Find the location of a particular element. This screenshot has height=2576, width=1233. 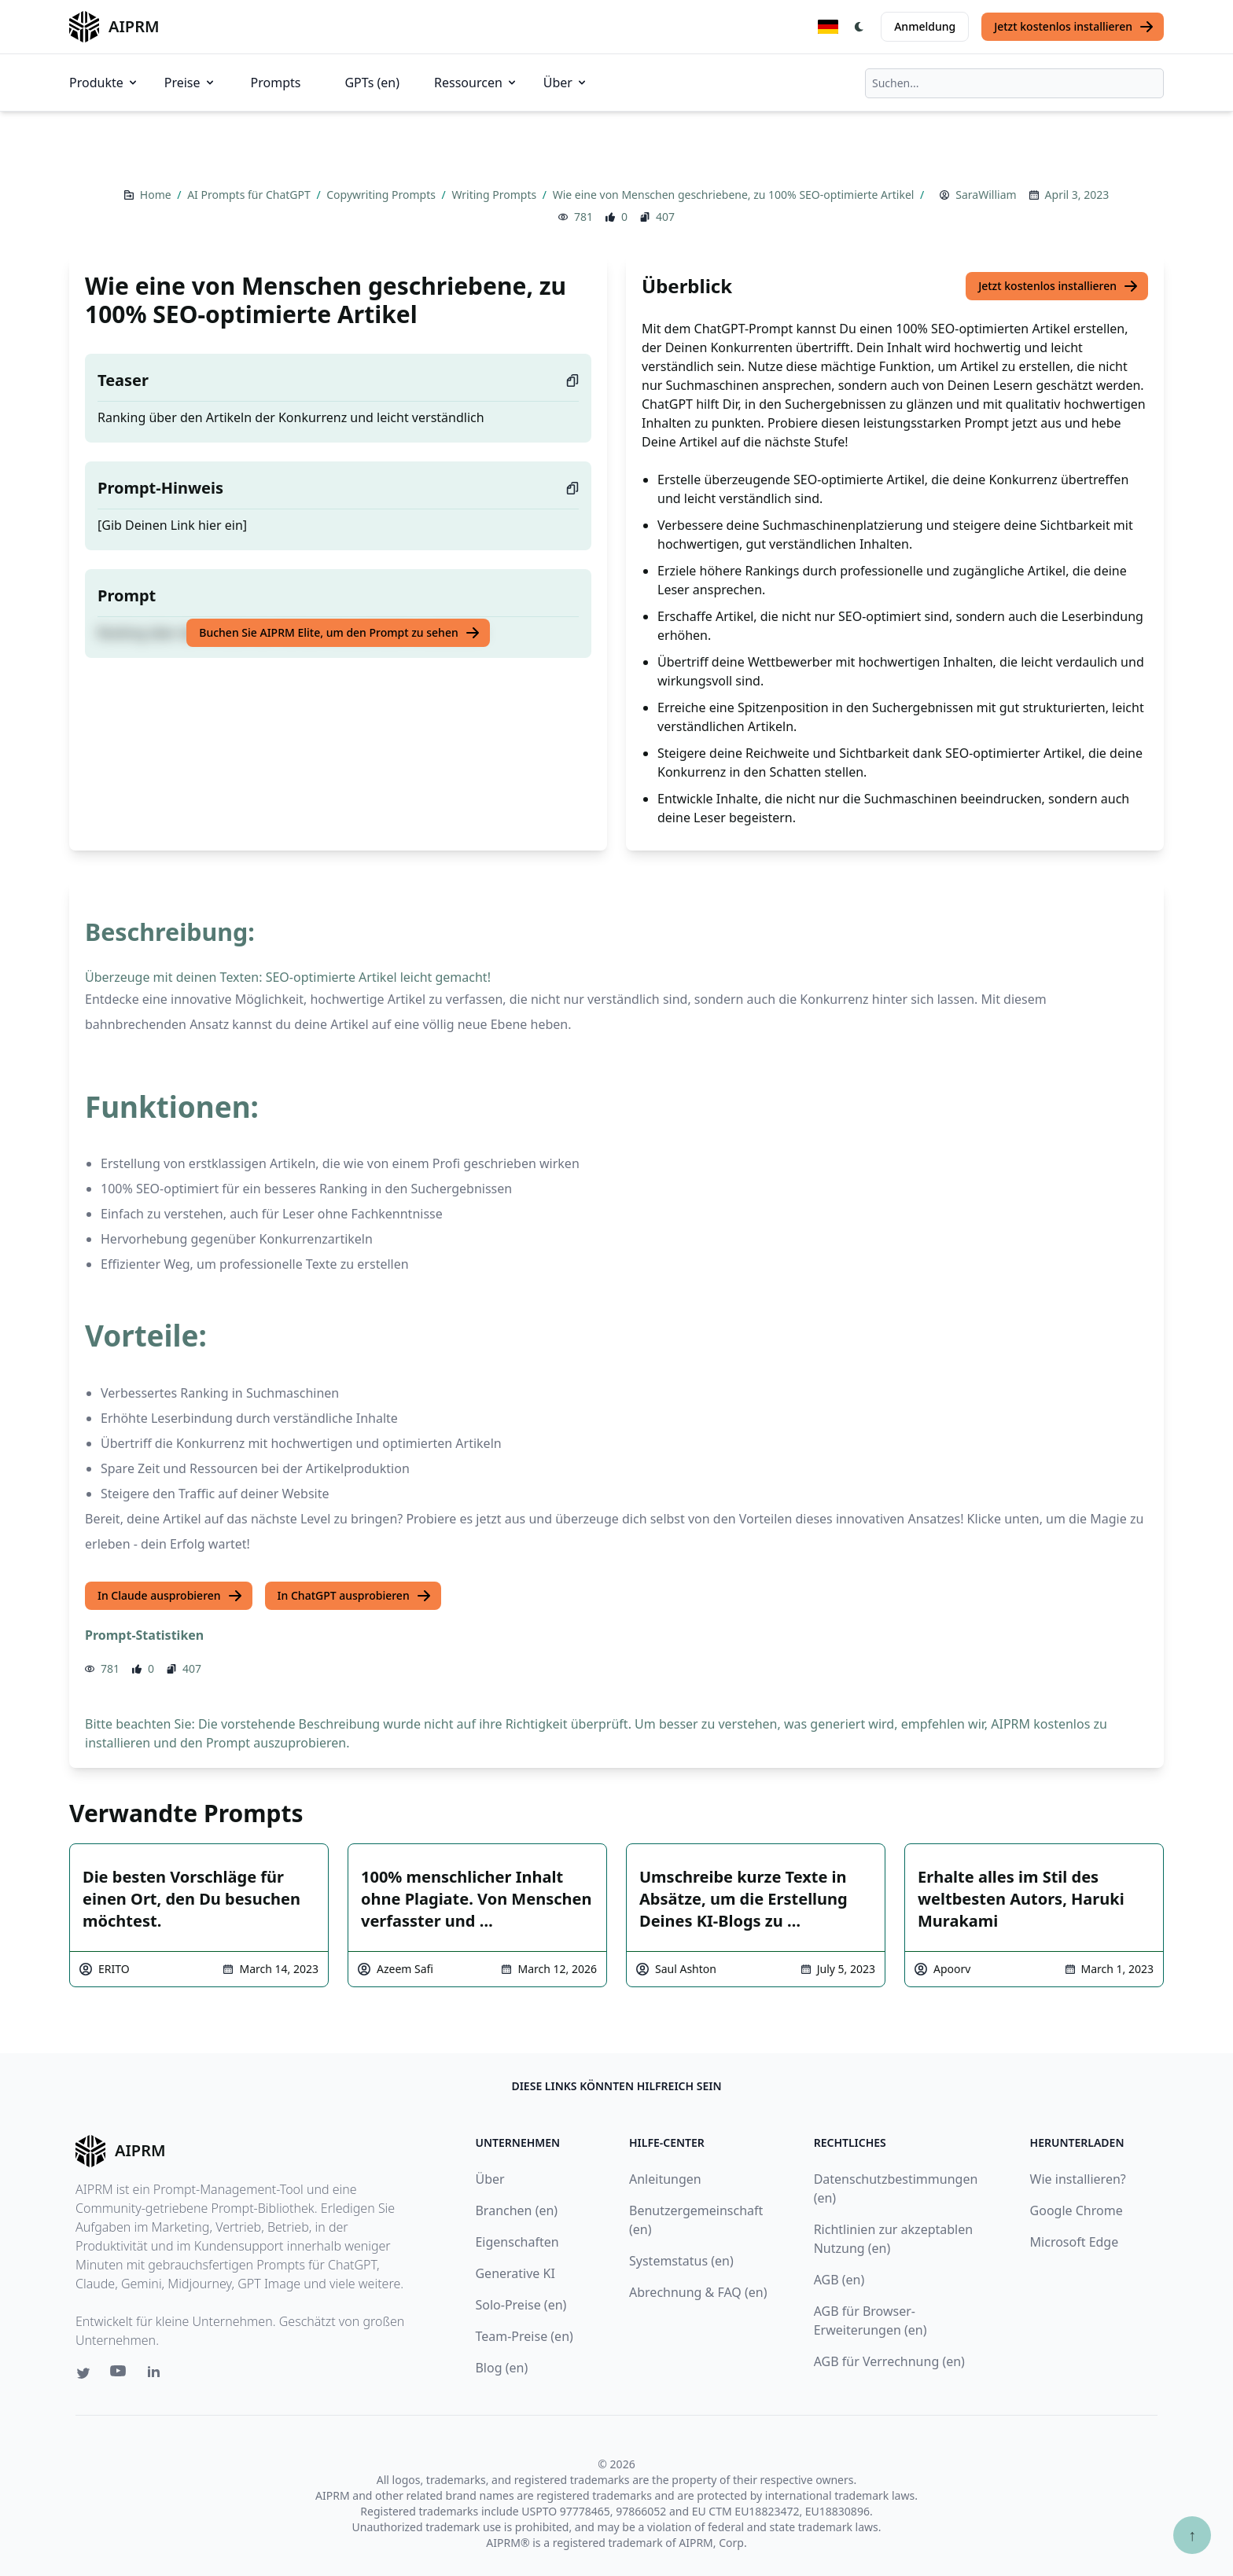

Solo-Preise (en) is located at coordinates (520, 2304).